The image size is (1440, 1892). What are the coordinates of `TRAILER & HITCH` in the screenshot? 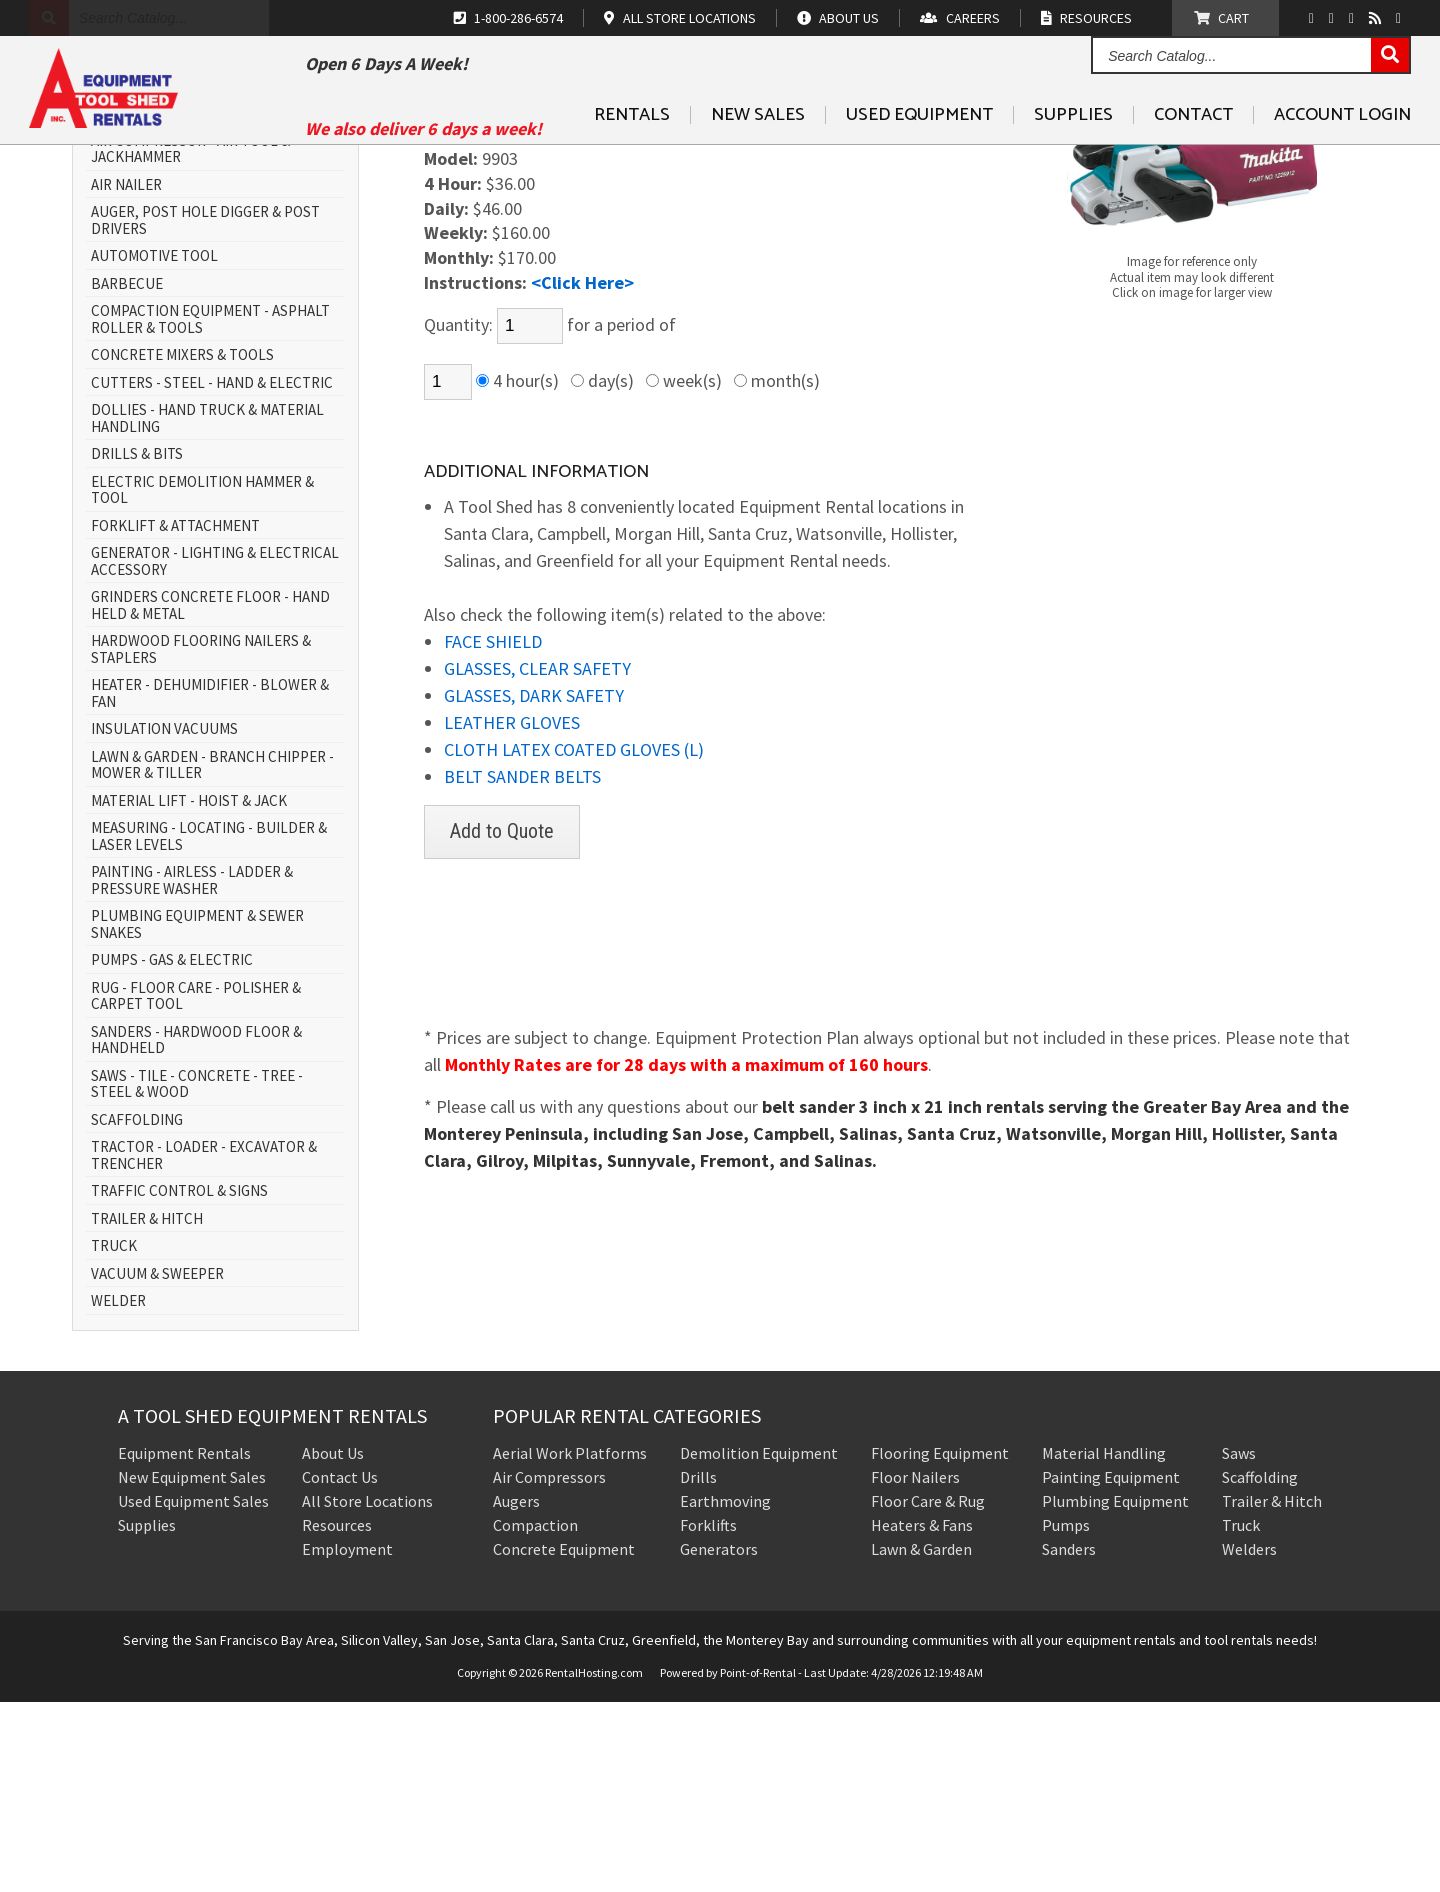 It's located at (147, 1409).